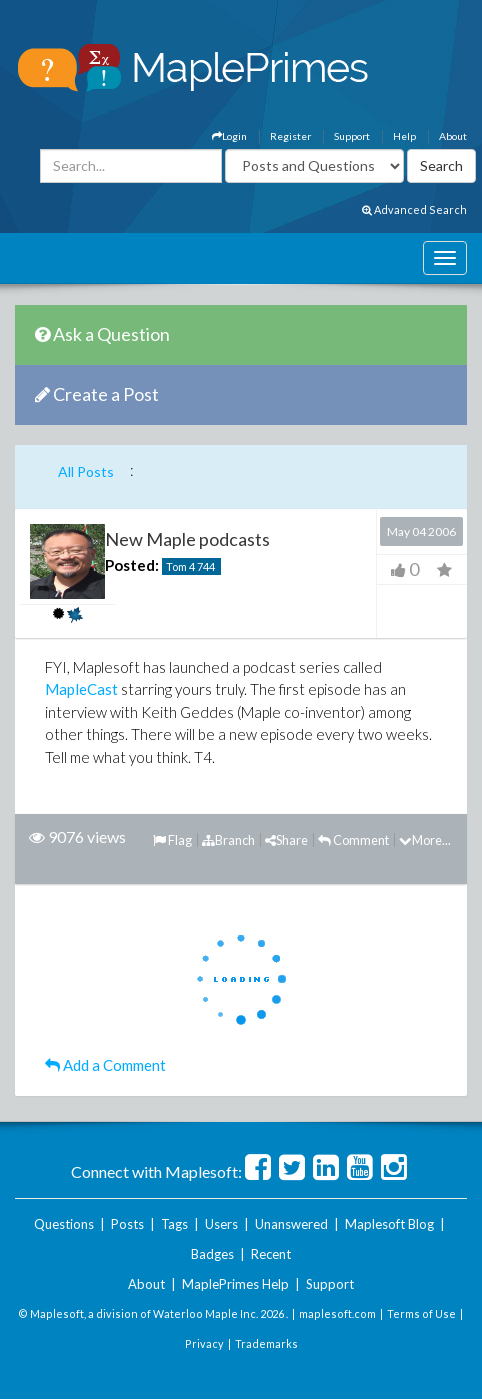  I want to click on Users, so click(221, 1224).